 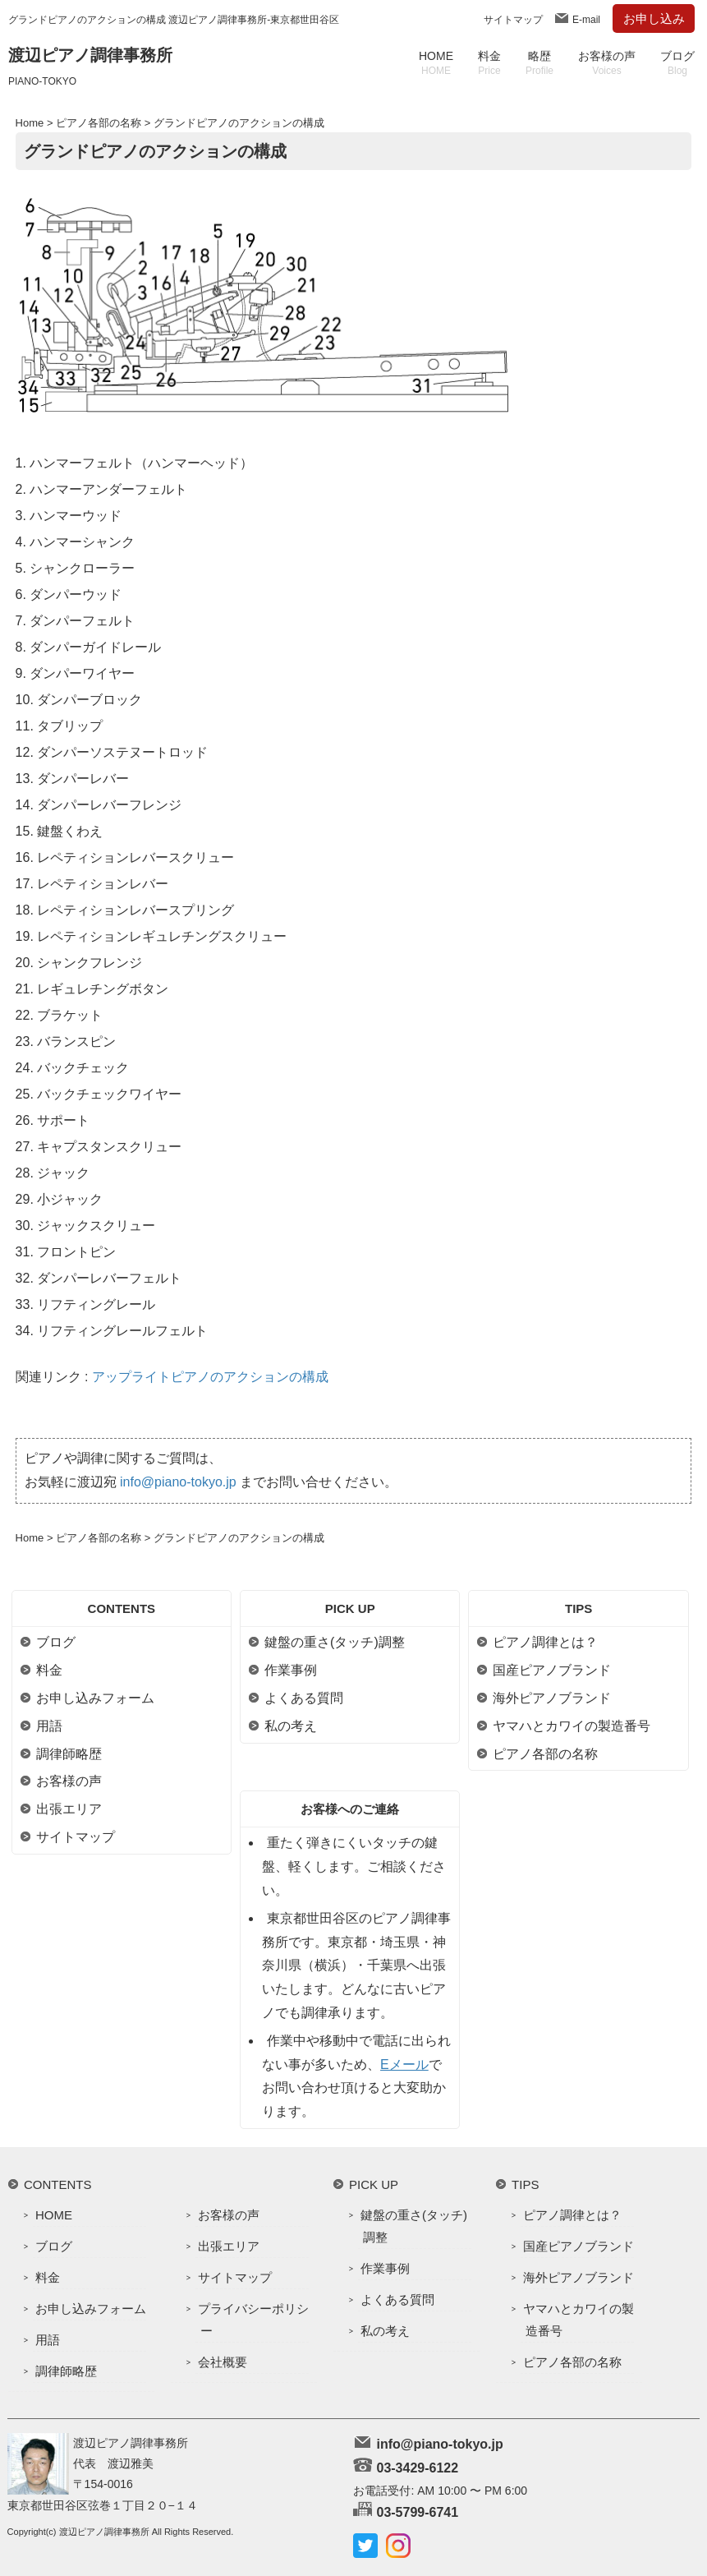 What do you see at coordinates (222, 2362) in the screenshot?
I see `会社概要` at bounding box center [222, 2362].